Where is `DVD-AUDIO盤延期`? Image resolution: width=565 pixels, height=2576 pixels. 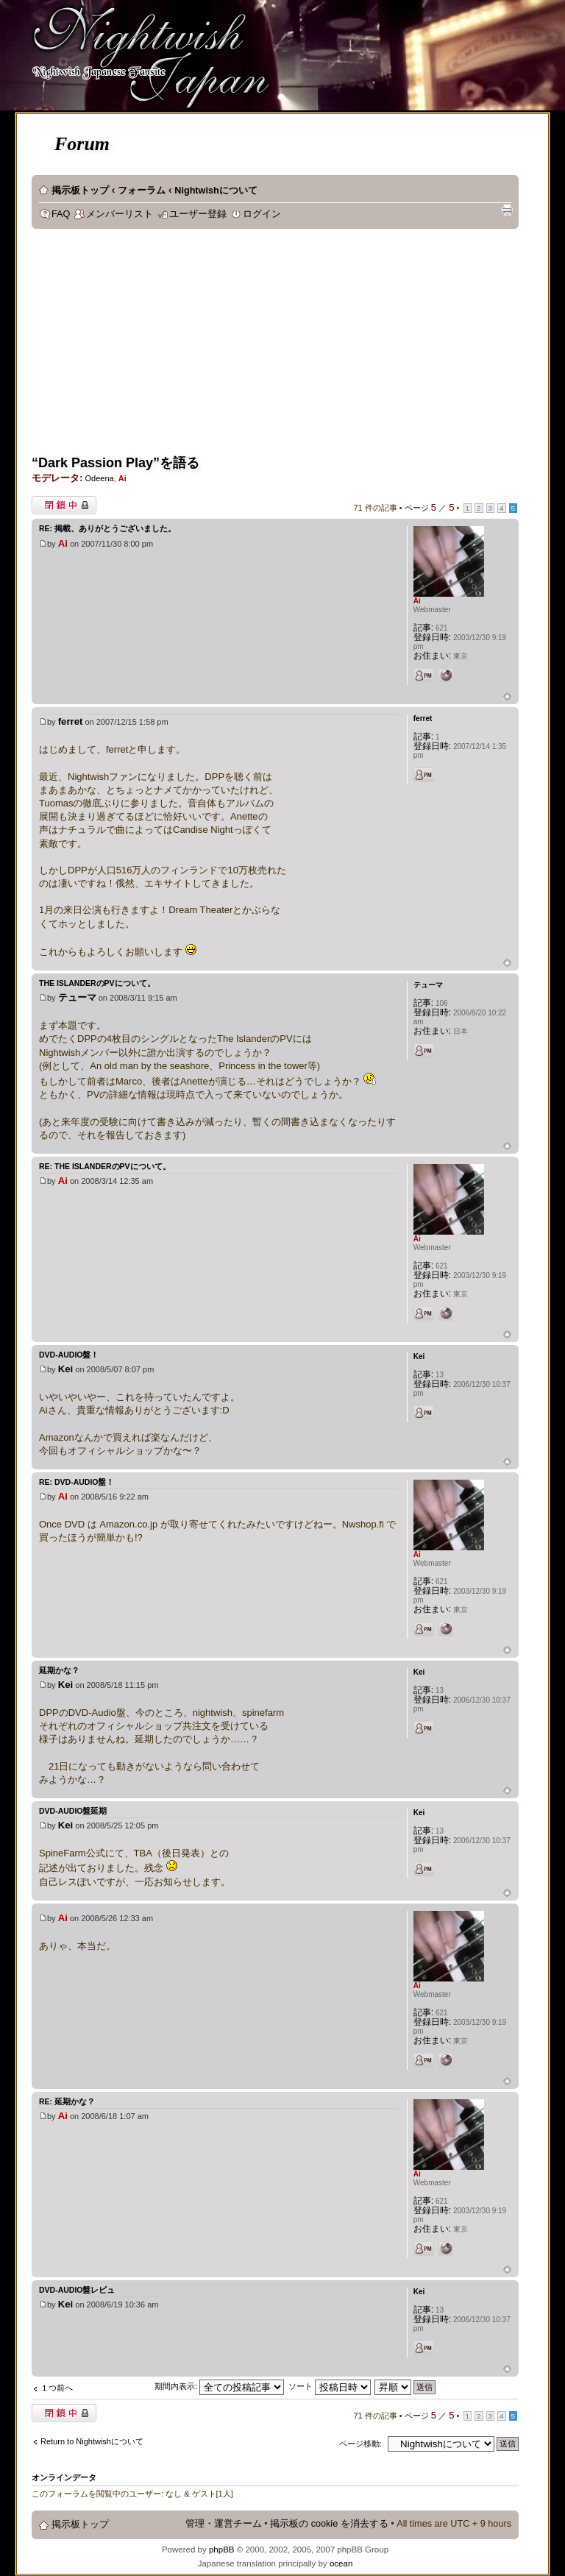 DVD-AUDIO盤延期 is located at coordinates (73, 1810).